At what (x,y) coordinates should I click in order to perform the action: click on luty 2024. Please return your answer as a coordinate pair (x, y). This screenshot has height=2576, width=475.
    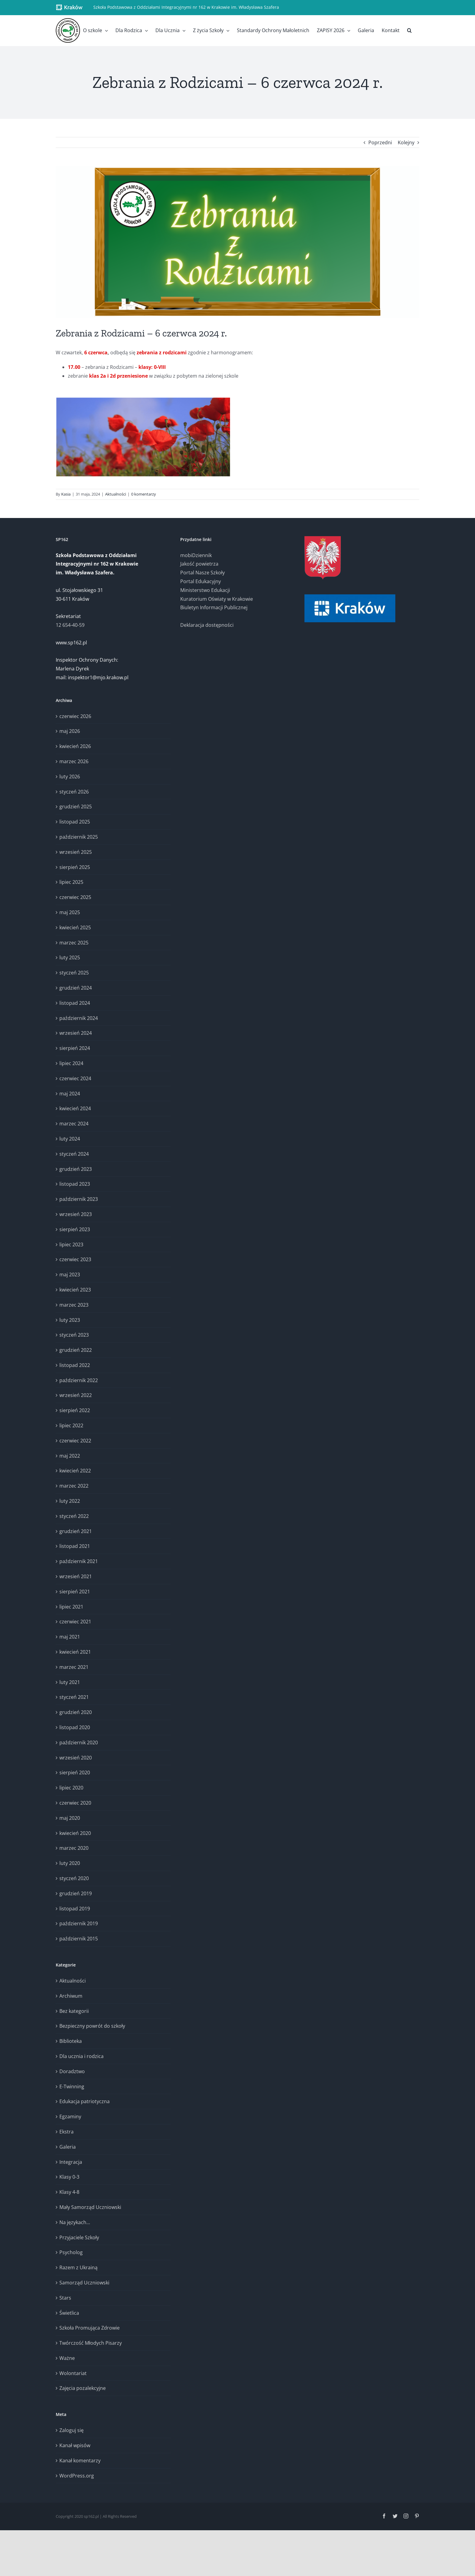
    Looking at the image, I should click on (69, 1138).